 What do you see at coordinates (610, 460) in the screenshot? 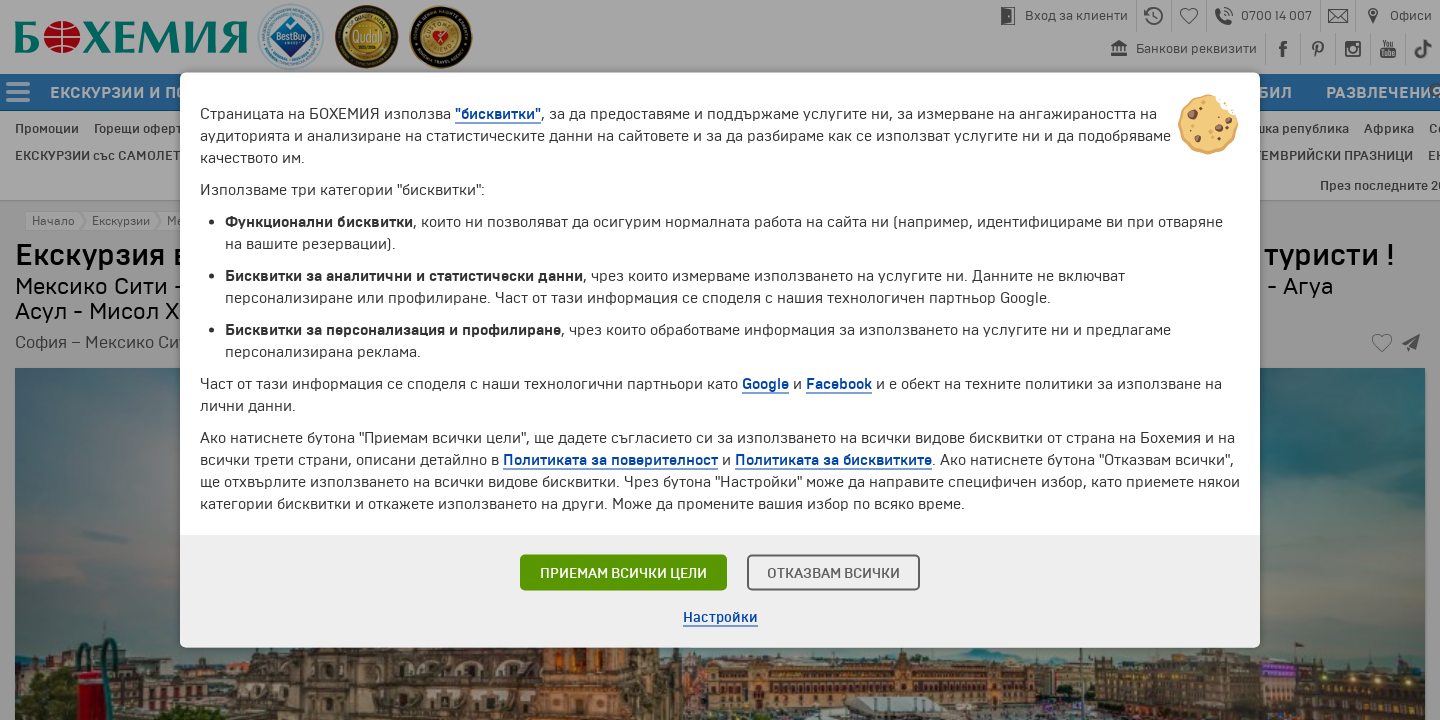
I see `Политиката за поверителност` at bounding box center [610, 460].